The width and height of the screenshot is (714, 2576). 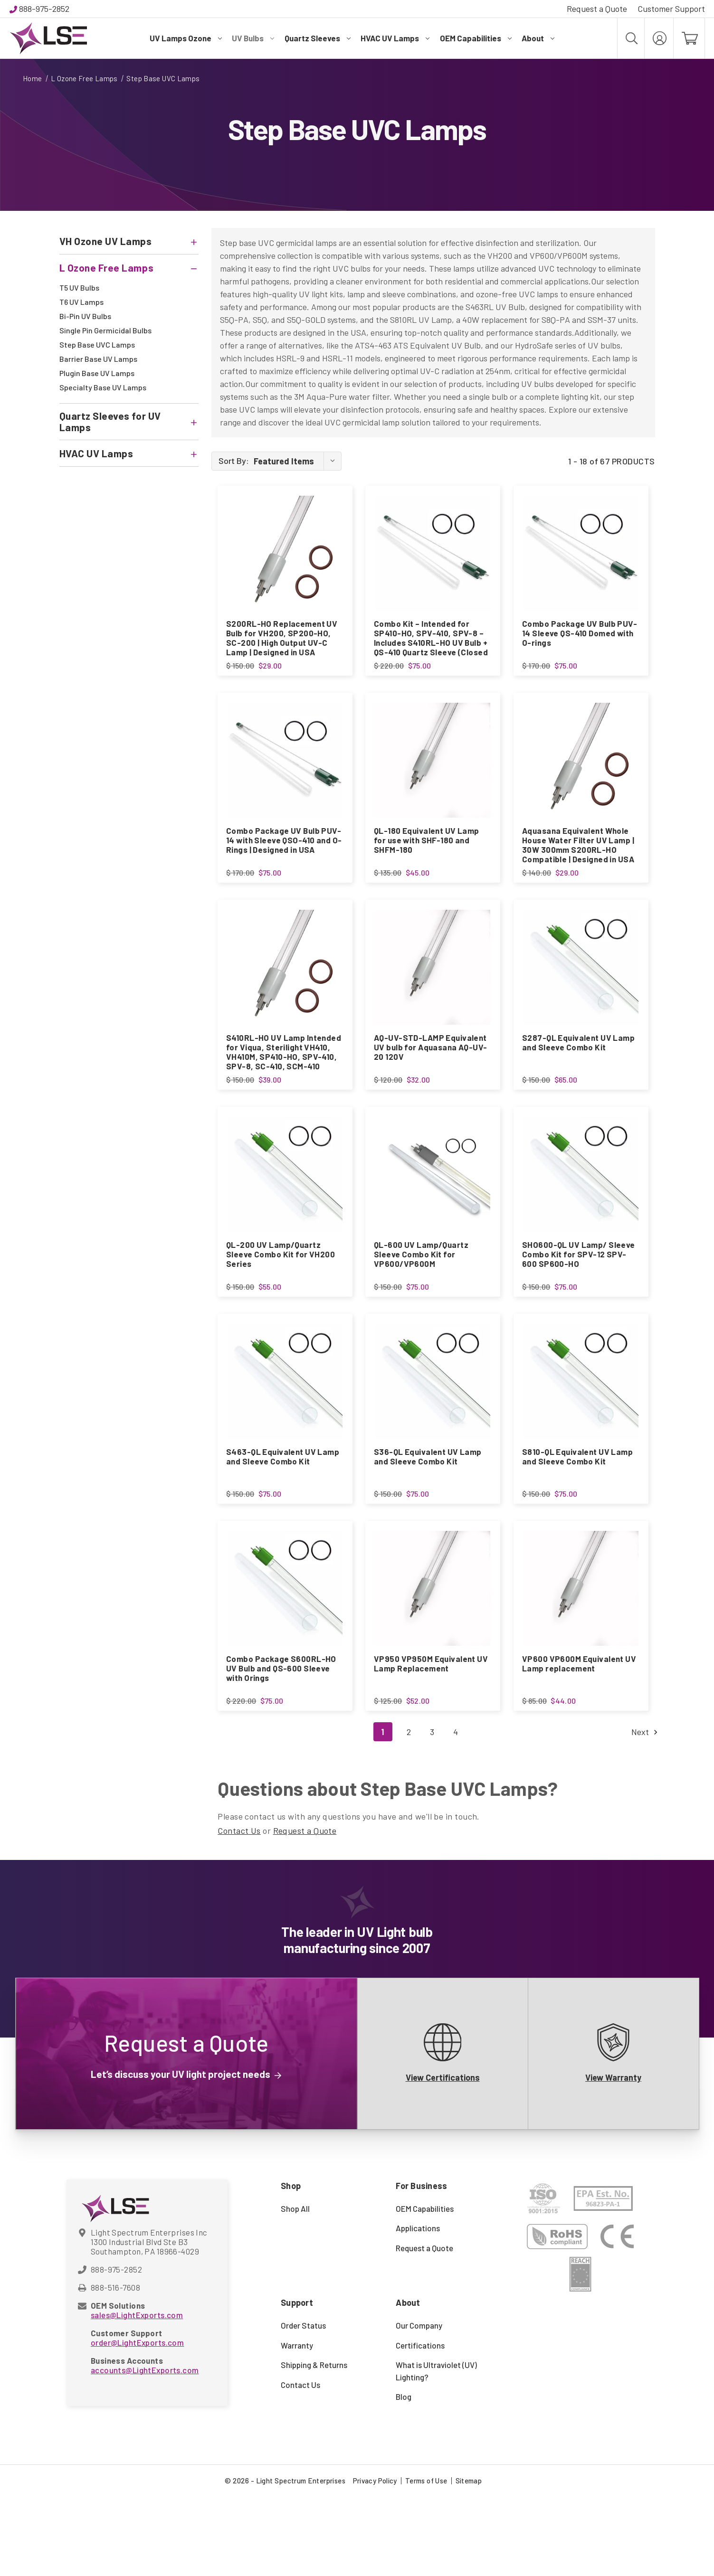 I want to click on Privacy Policy, so click(x=375, y=2560).